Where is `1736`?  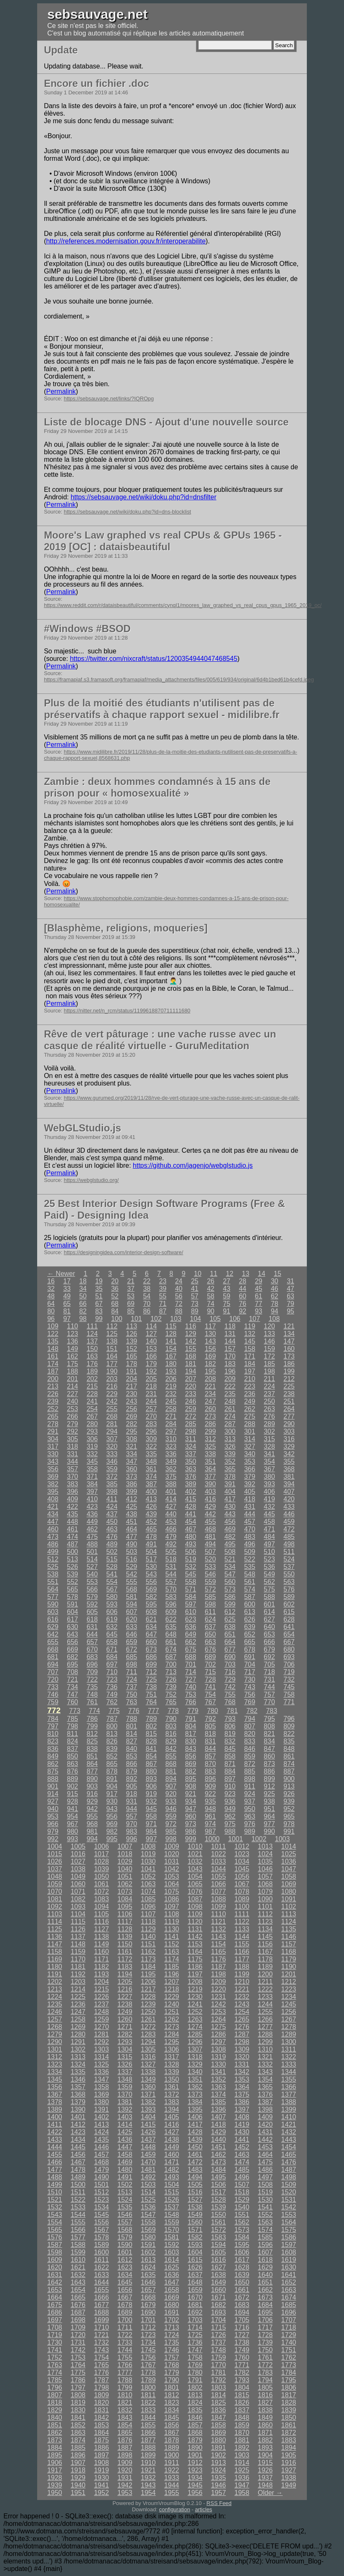 1736 is located at coordinates (194, 2342).